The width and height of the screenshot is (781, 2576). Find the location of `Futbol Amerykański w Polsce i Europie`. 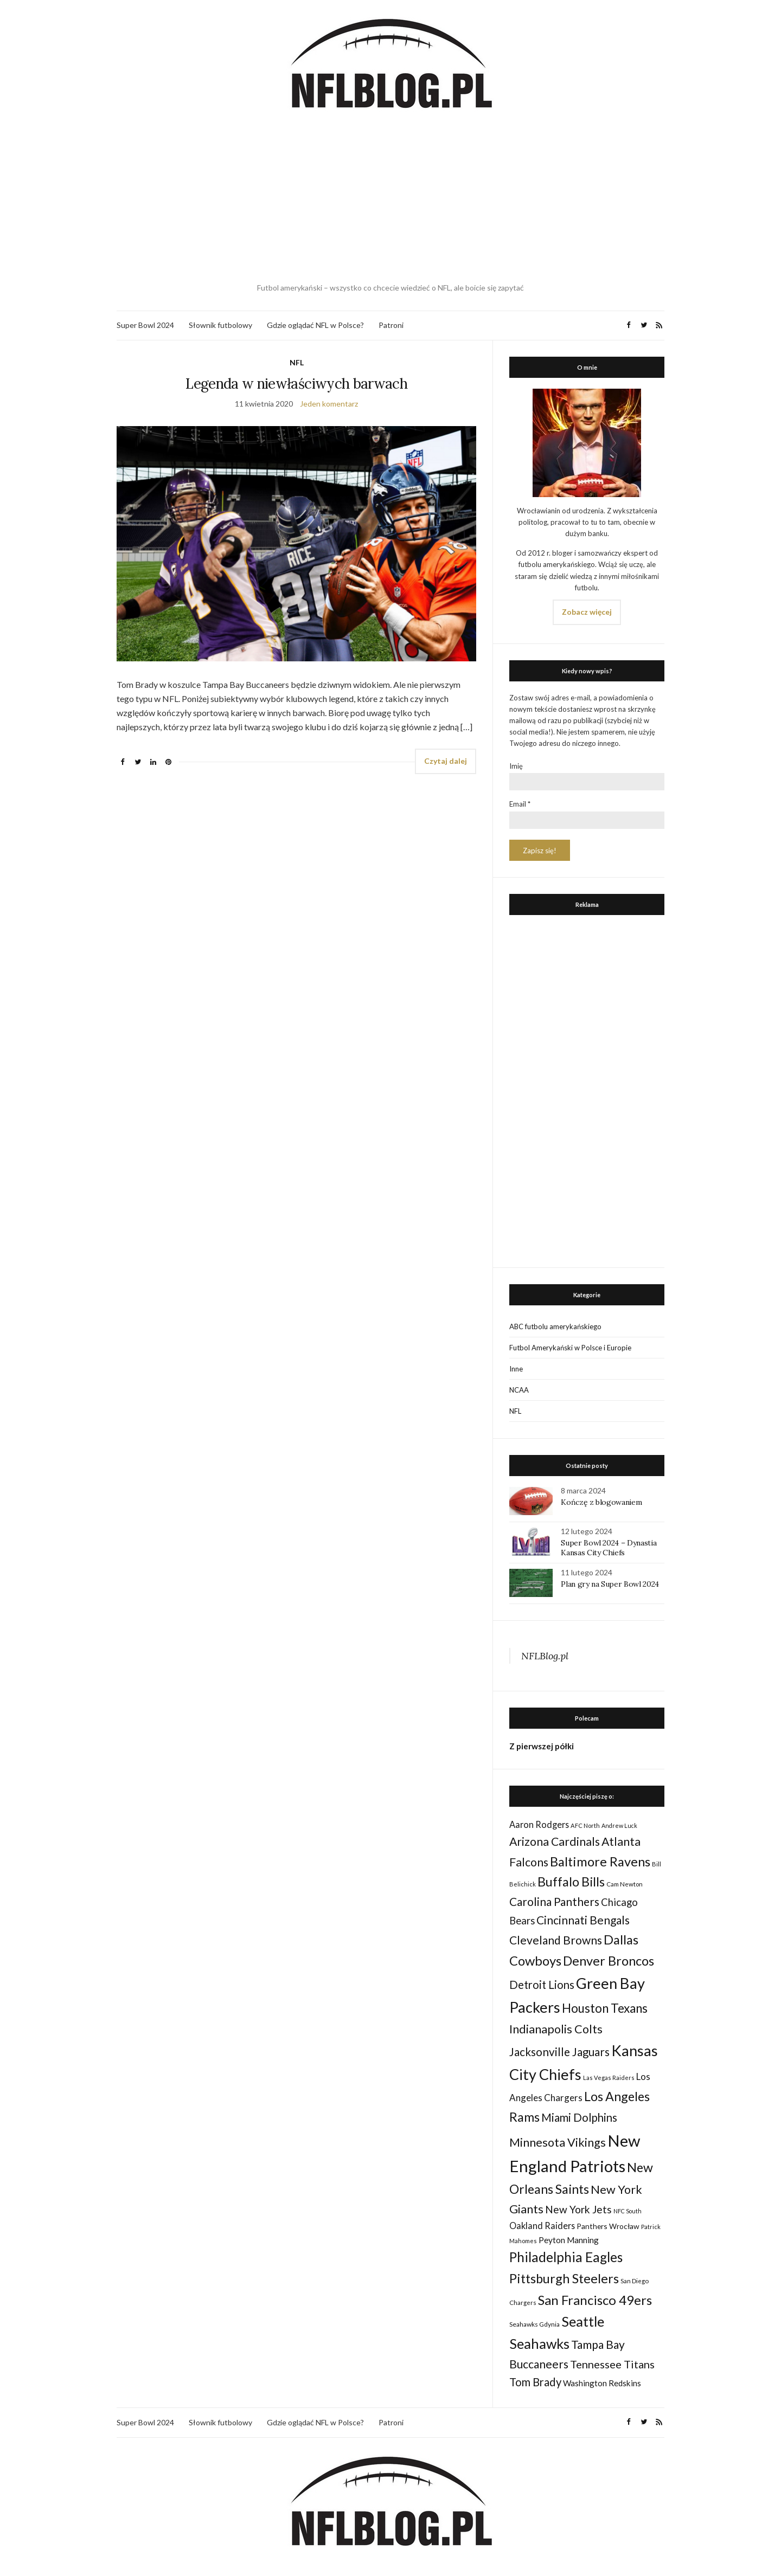

Futbol Amerykański w Polsce i Europie is located at coordinates (570, 1347).